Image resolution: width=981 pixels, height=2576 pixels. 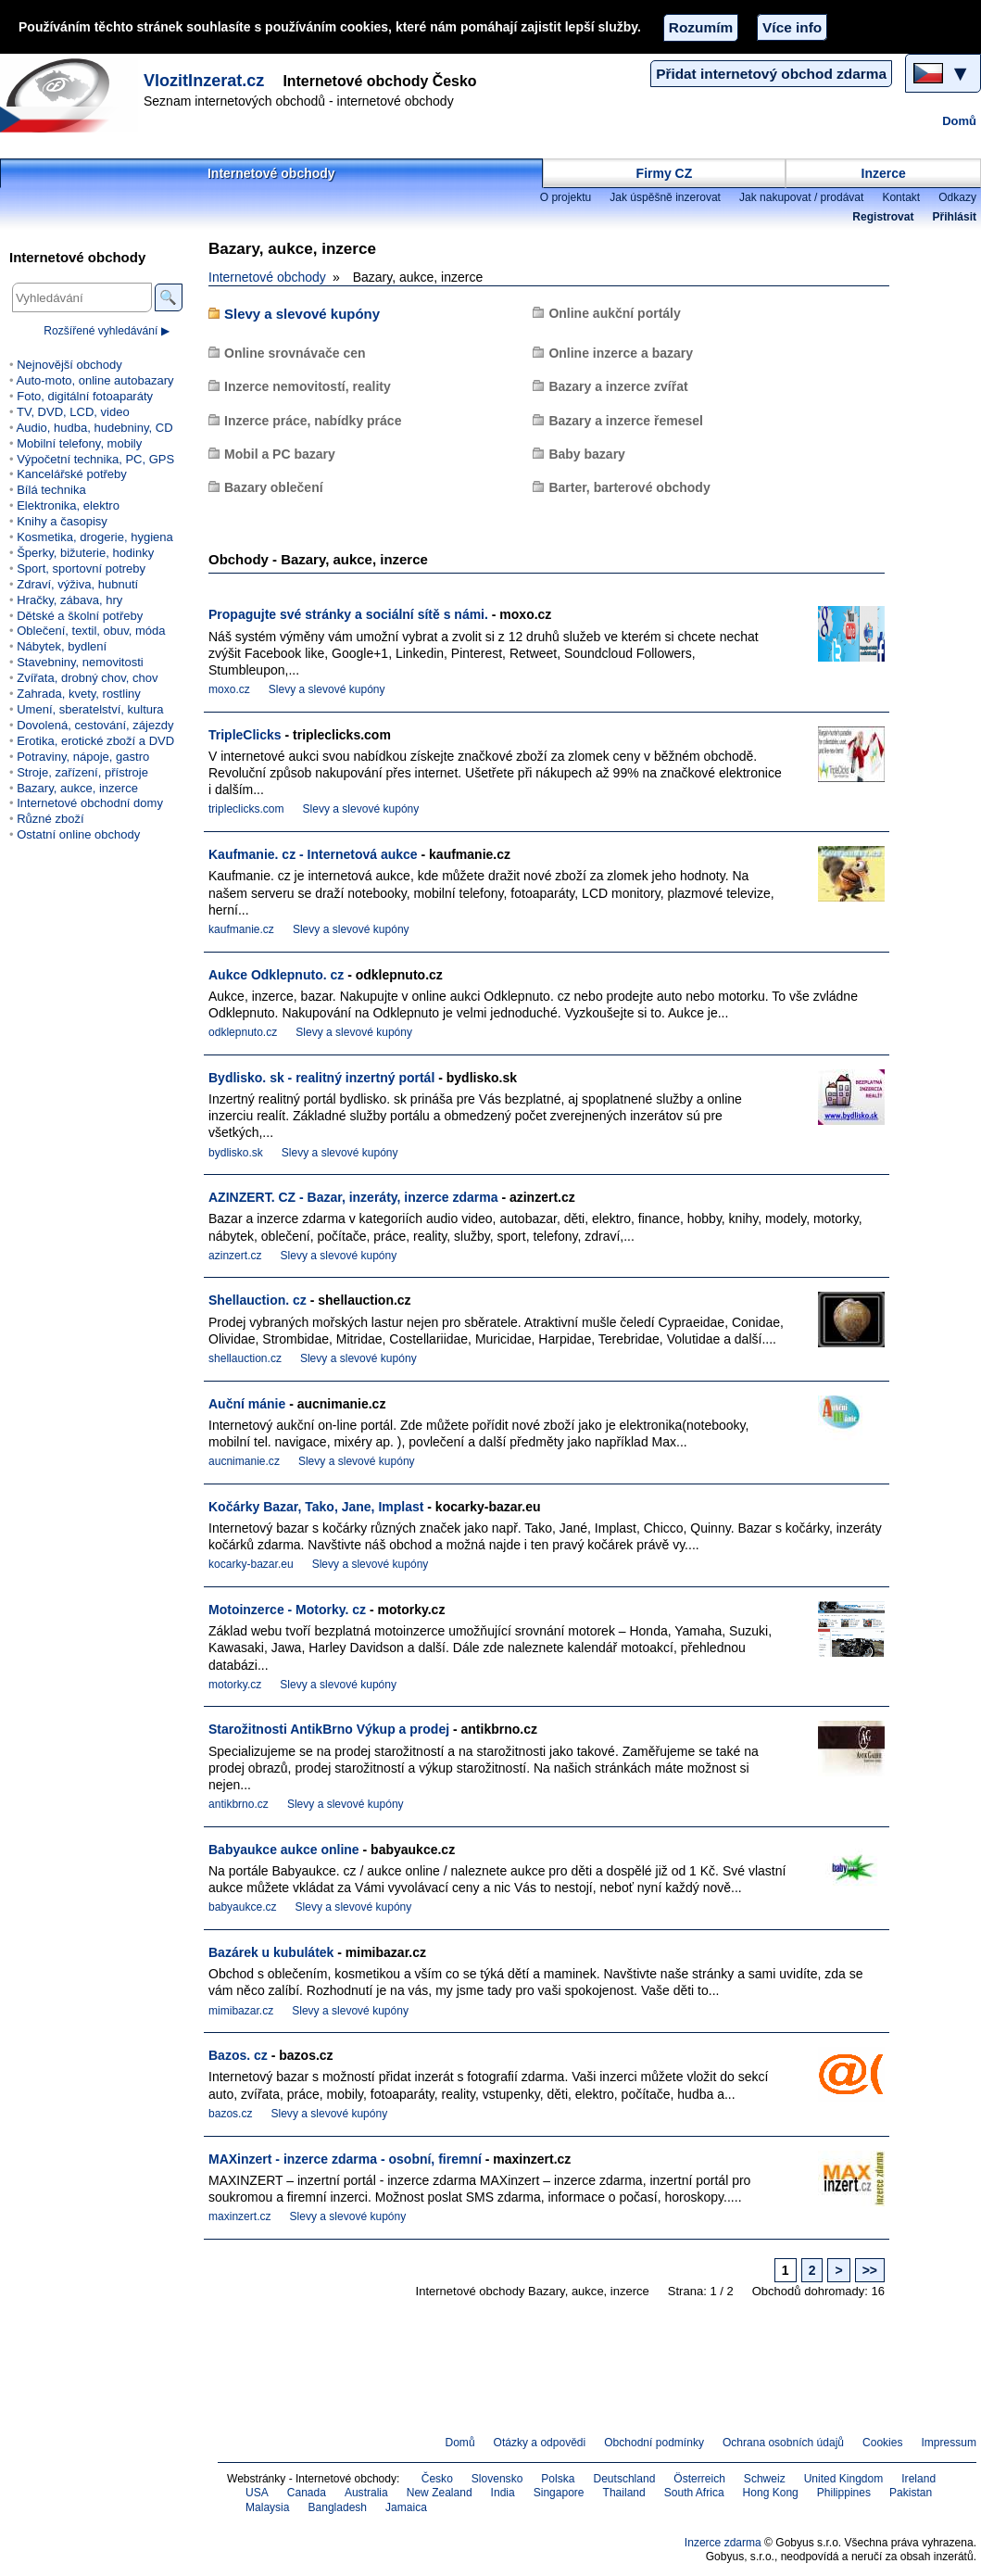 I want to click on Otázky a odpovědi, so click(x=540, y=2442).